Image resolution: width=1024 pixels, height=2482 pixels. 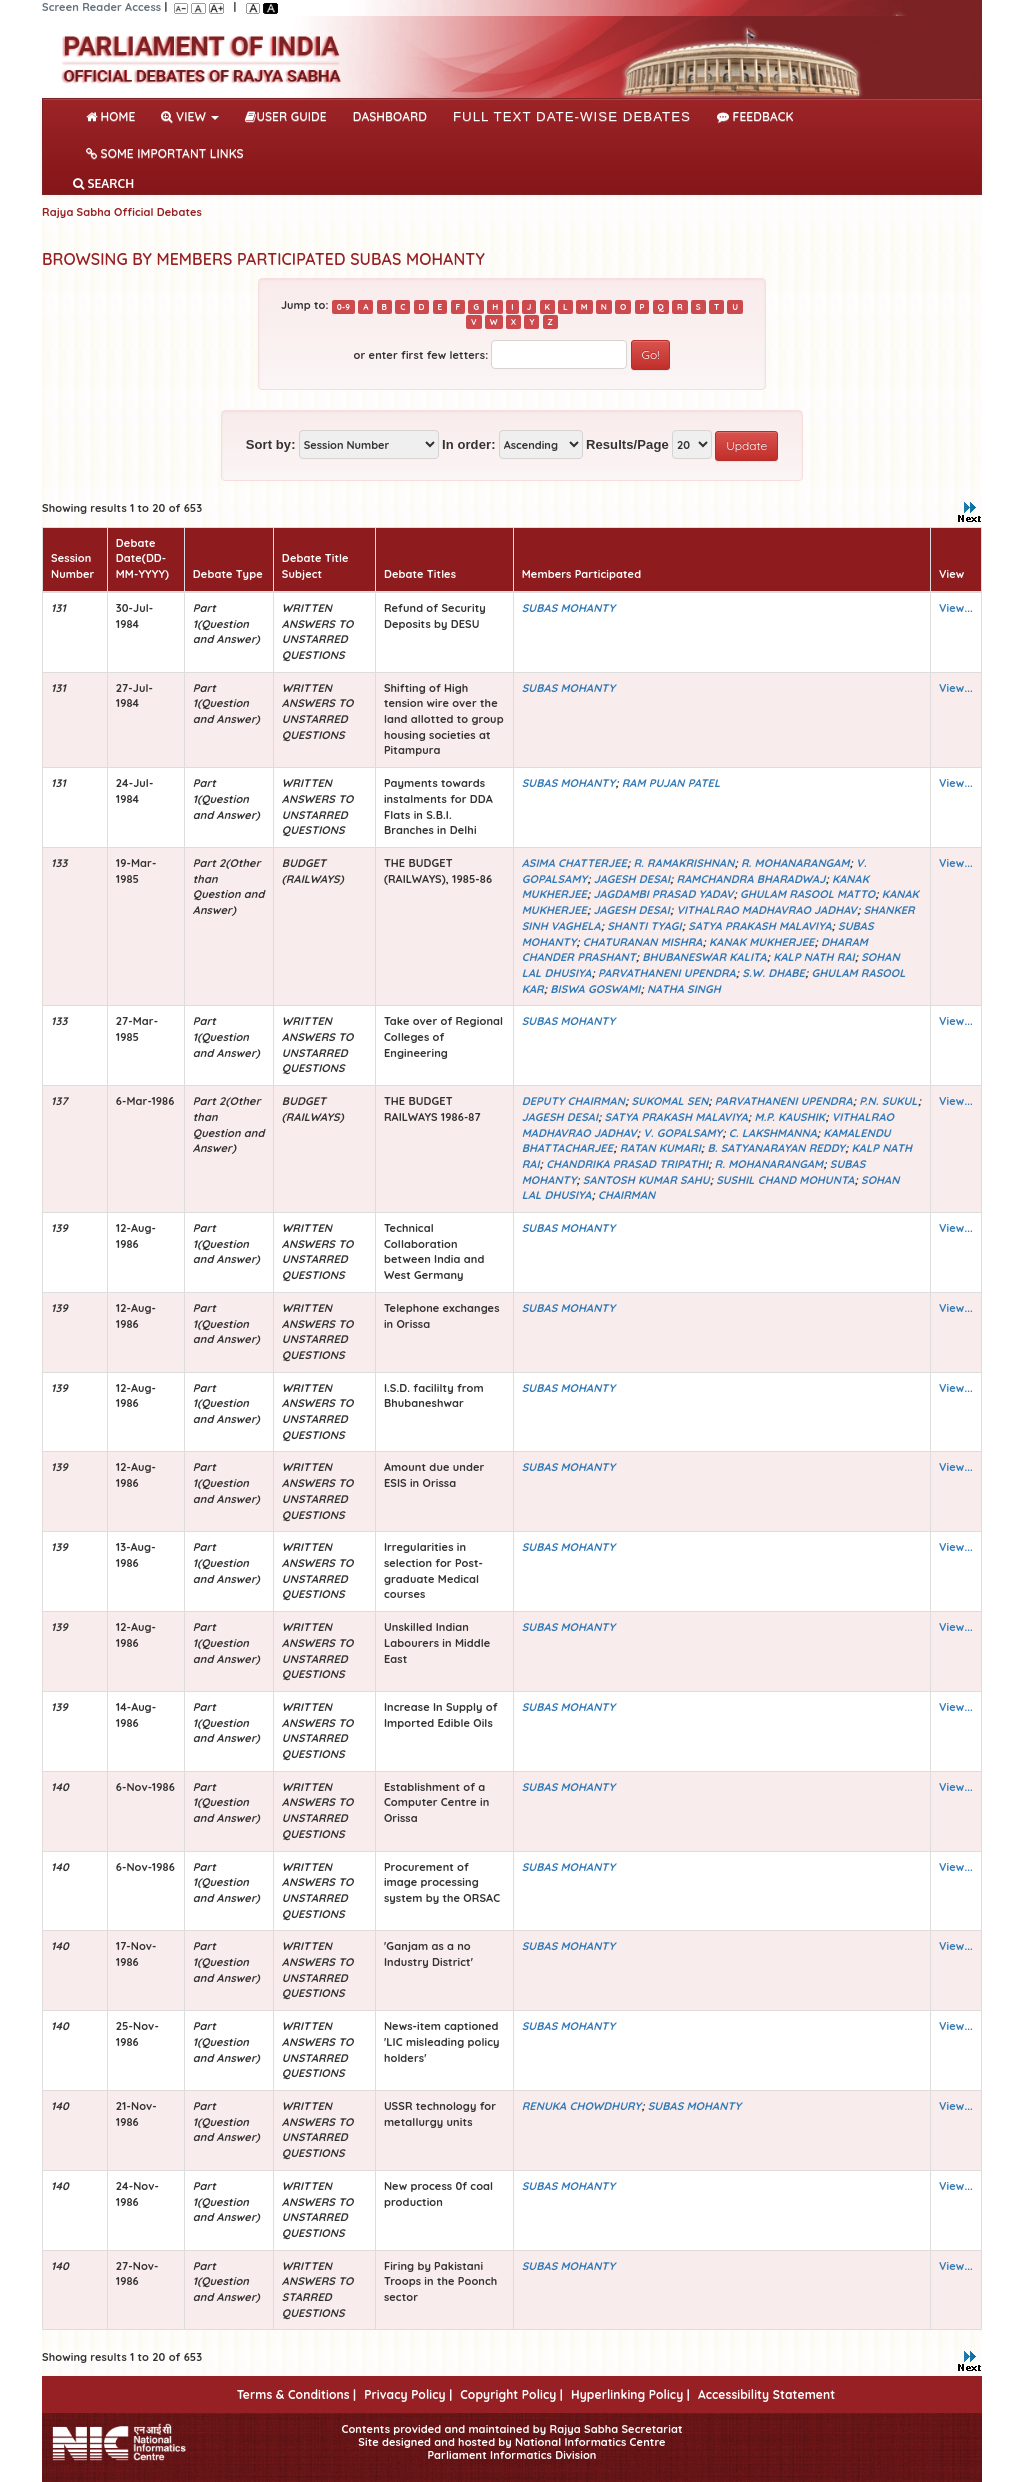 What do you see at coordinates (643, 942) in the screenshot?
I see `CHATURANAN MISHRA` at bounding box center [643, 942].